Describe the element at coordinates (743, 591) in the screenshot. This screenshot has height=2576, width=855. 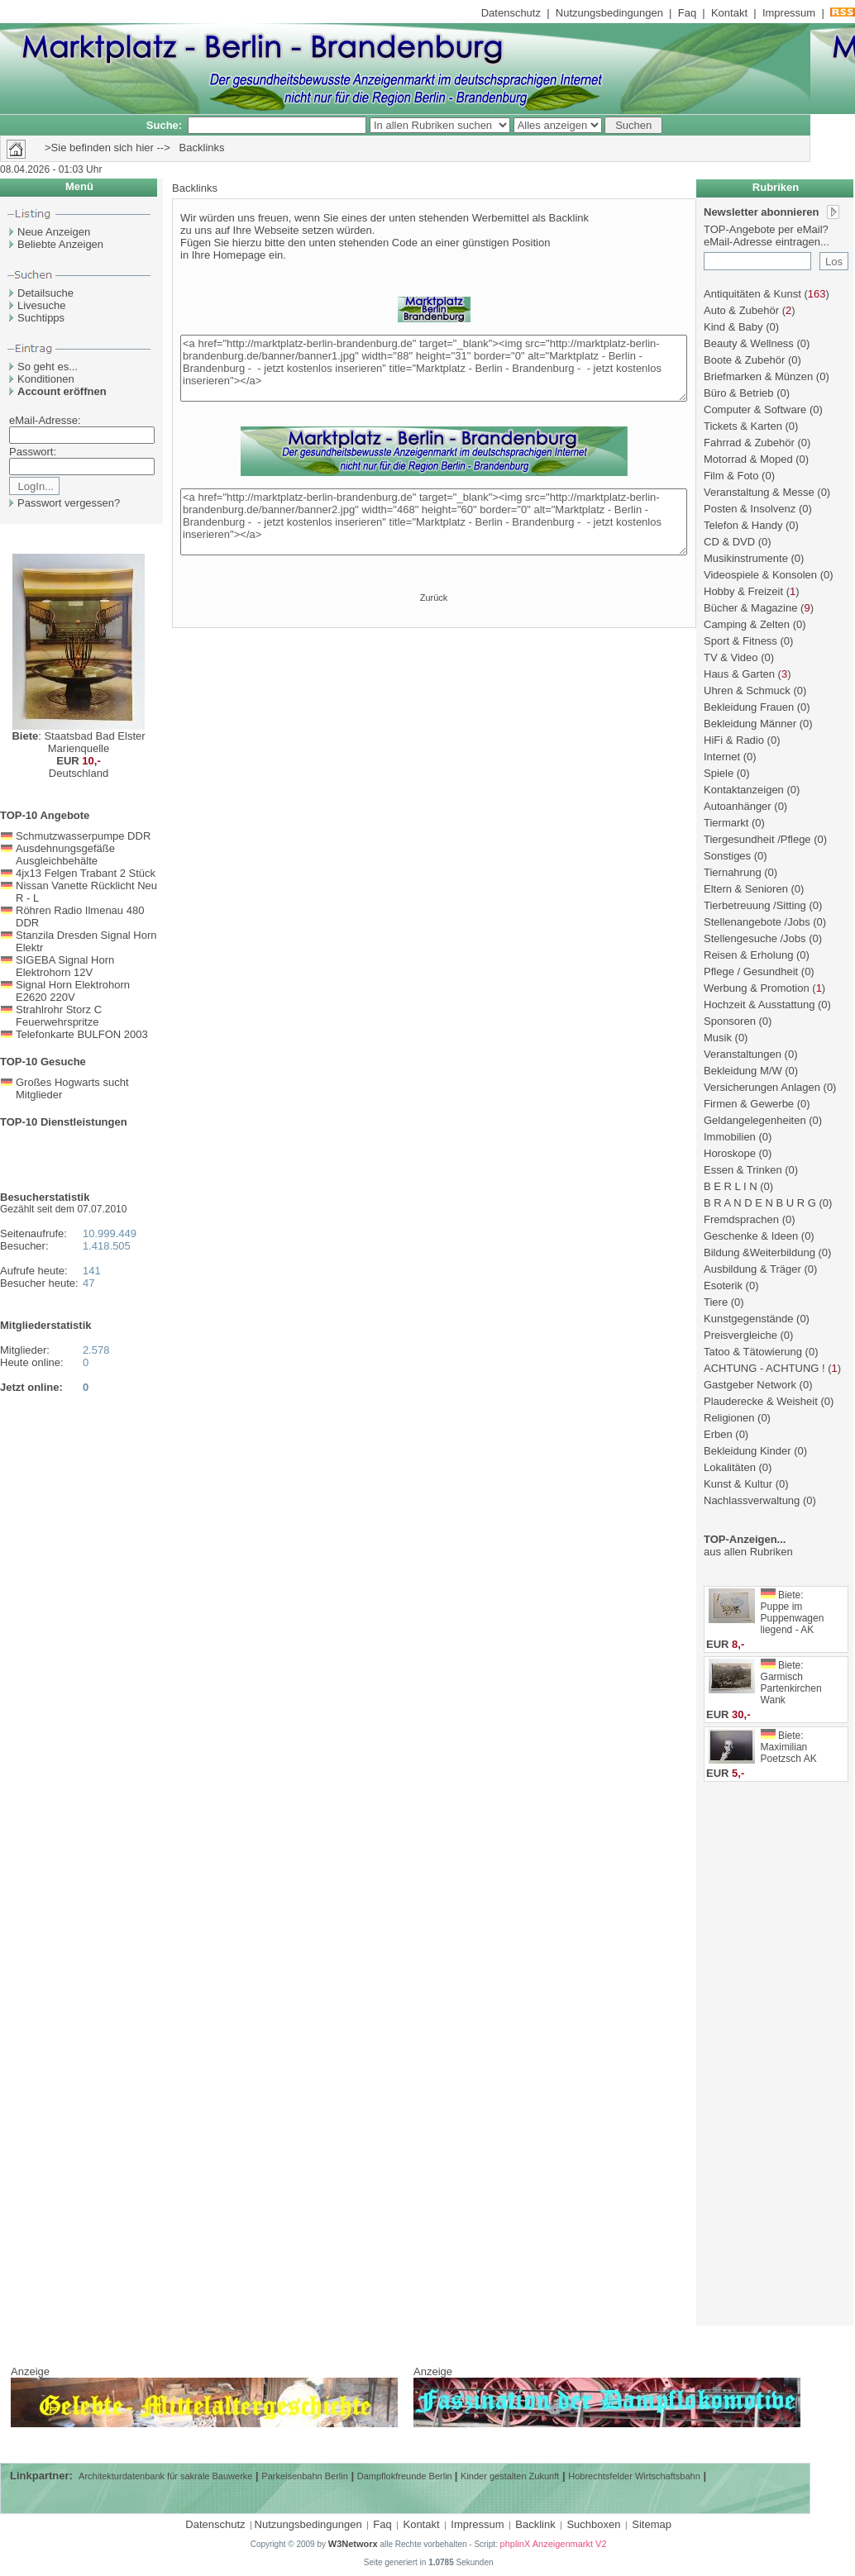
I see `Hobby & Freizeit` at that location.